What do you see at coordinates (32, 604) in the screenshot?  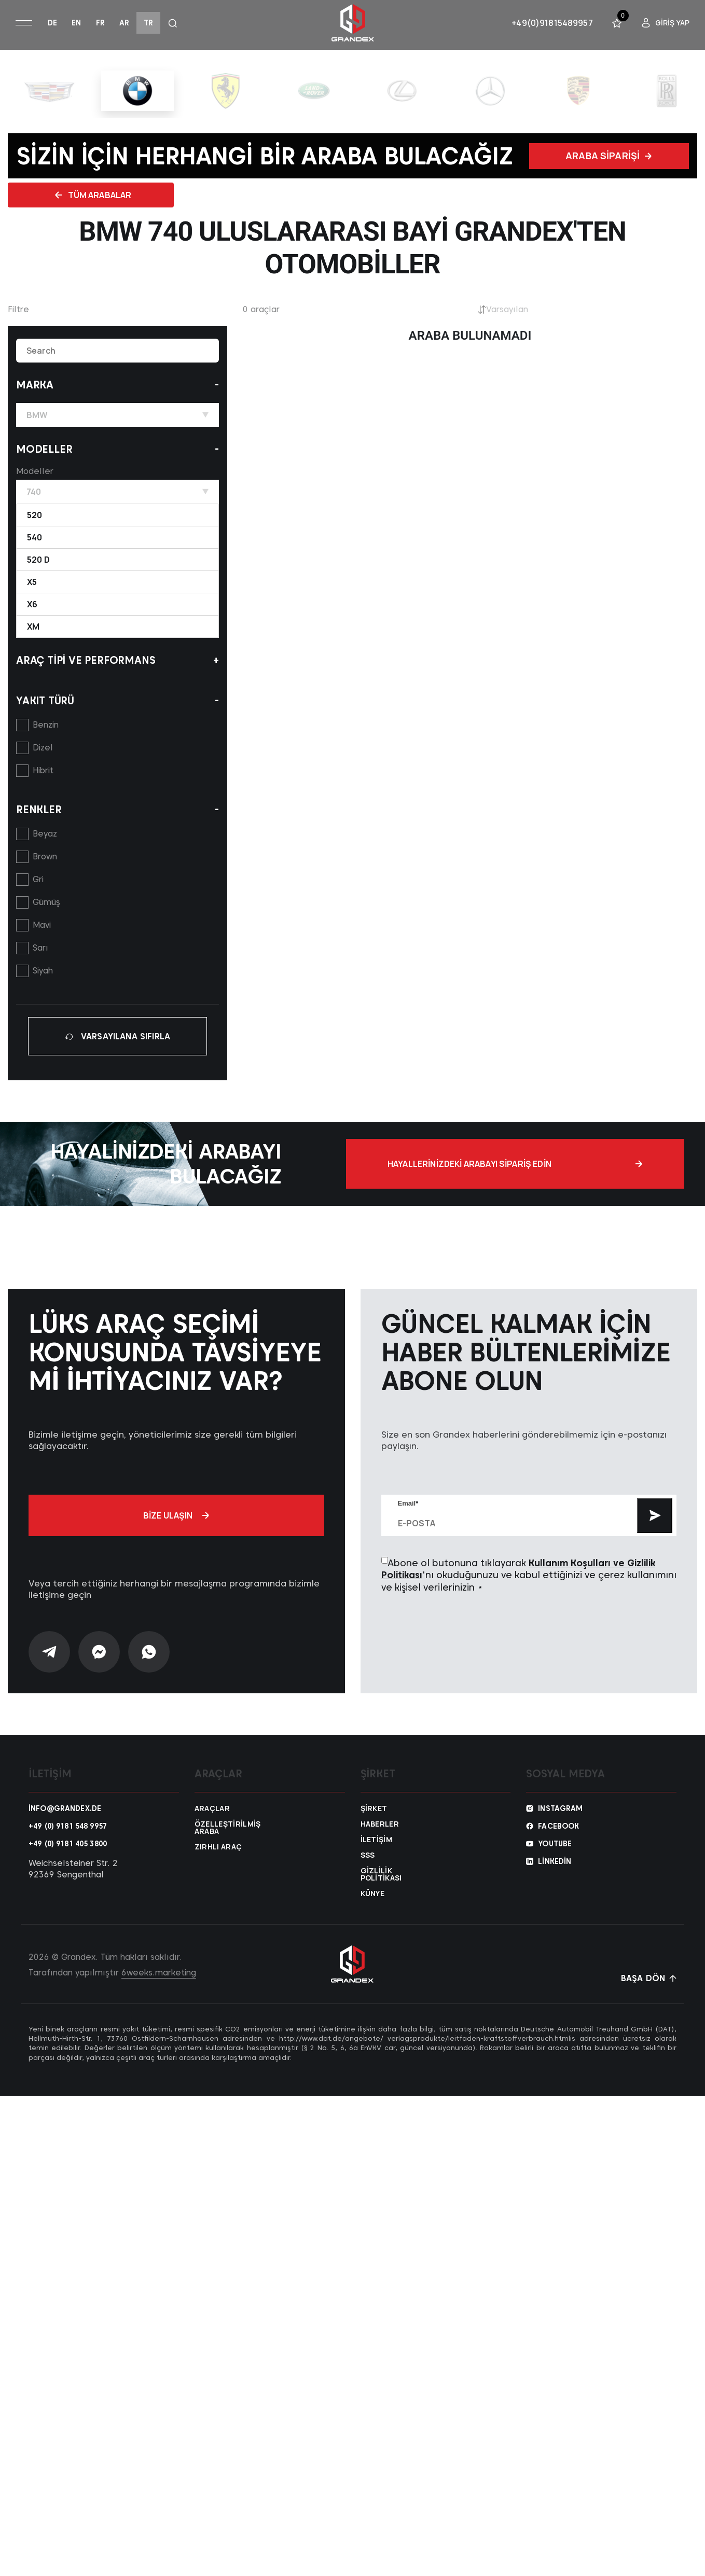 I see `X6` at bounding box center [32, 604].